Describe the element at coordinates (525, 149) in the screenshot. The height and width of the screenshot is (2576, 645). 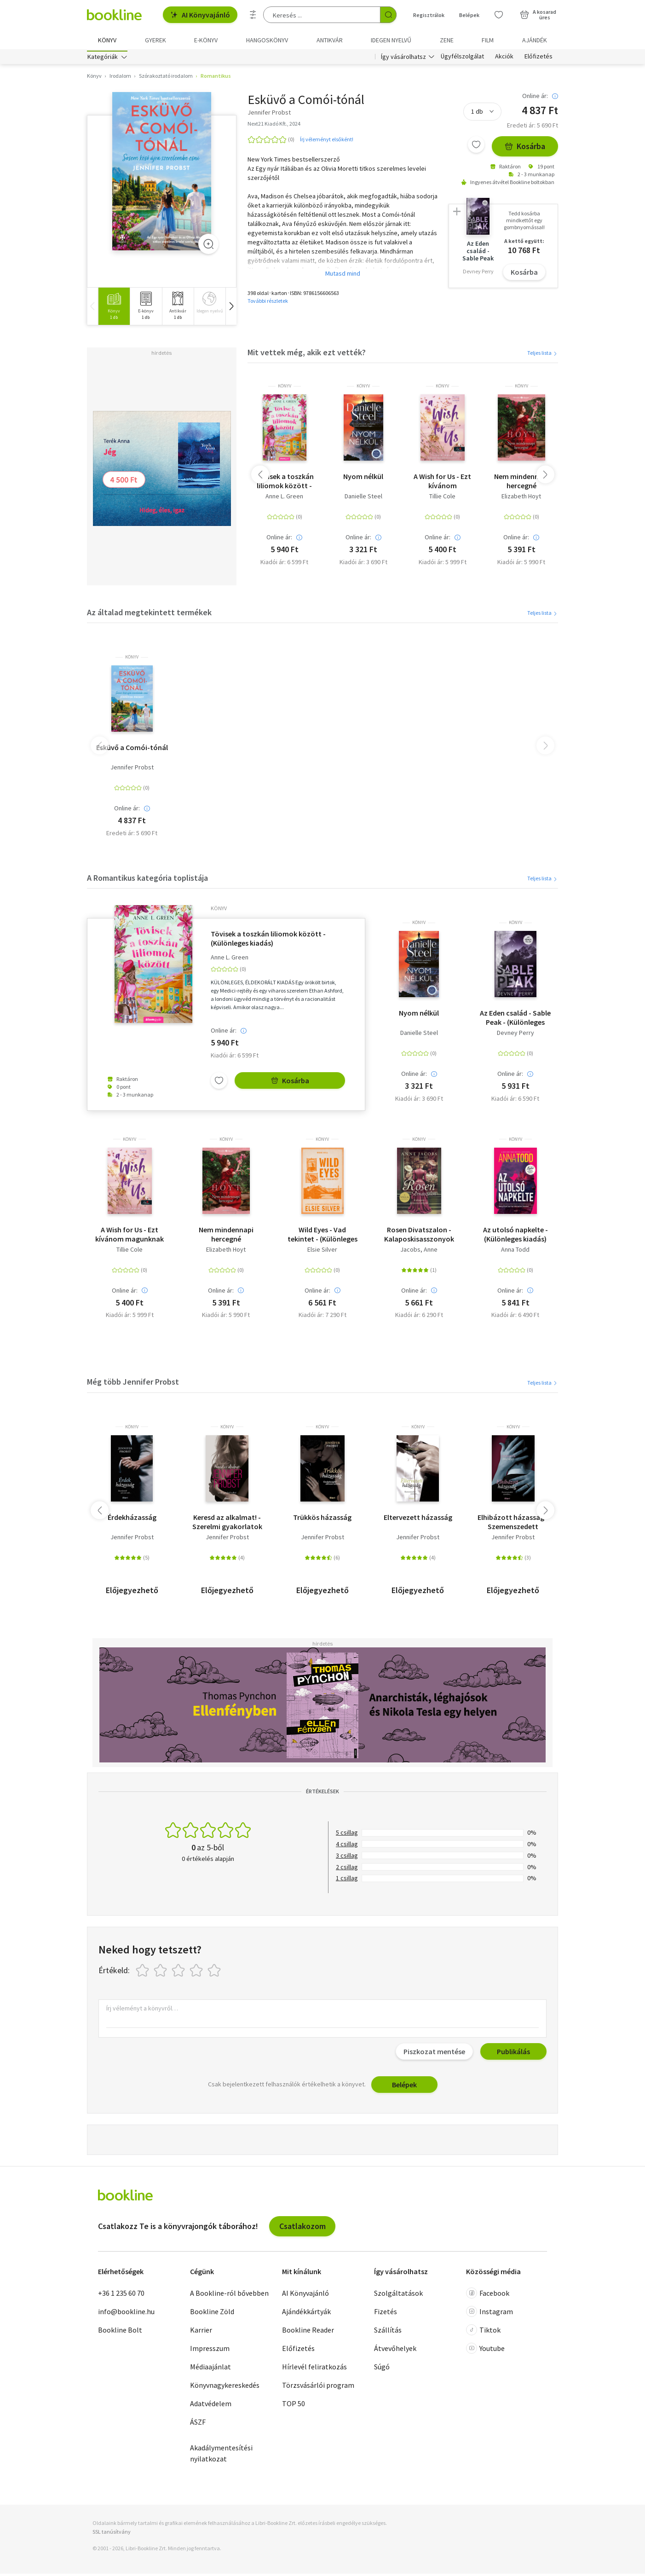
I see `Kosárba` at that location.